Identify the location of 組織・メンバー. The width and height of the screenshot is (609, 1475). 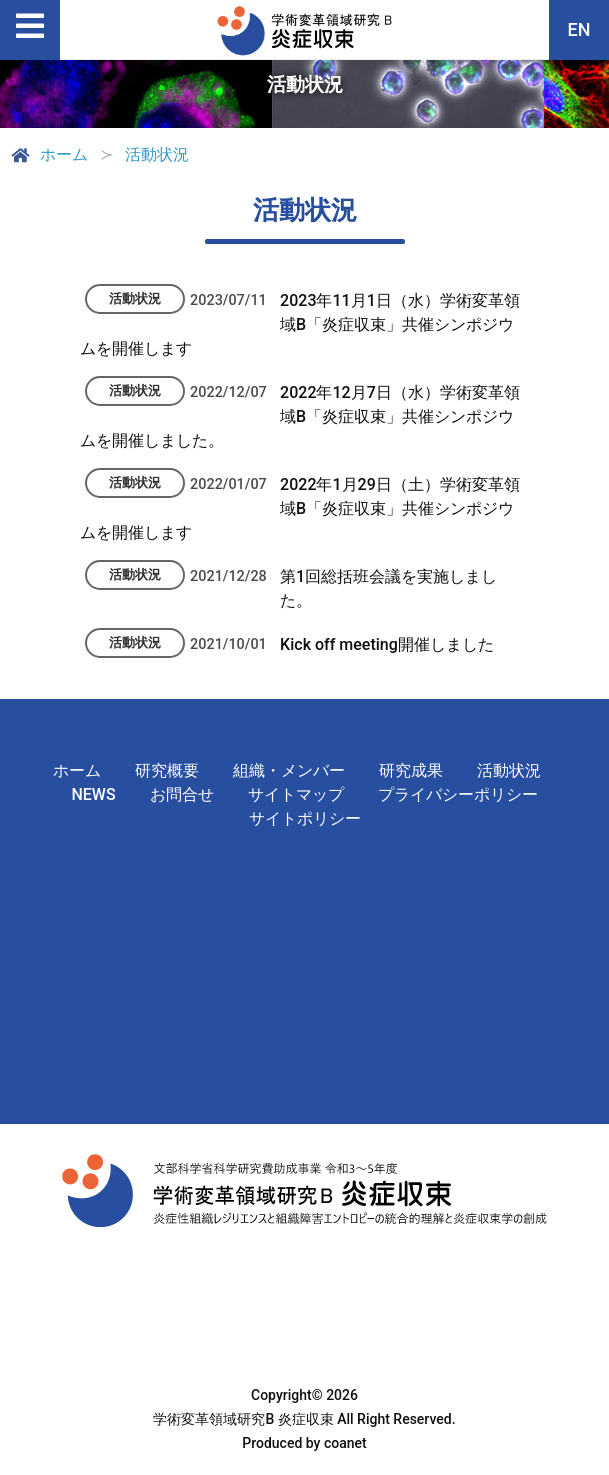
(289, 770).